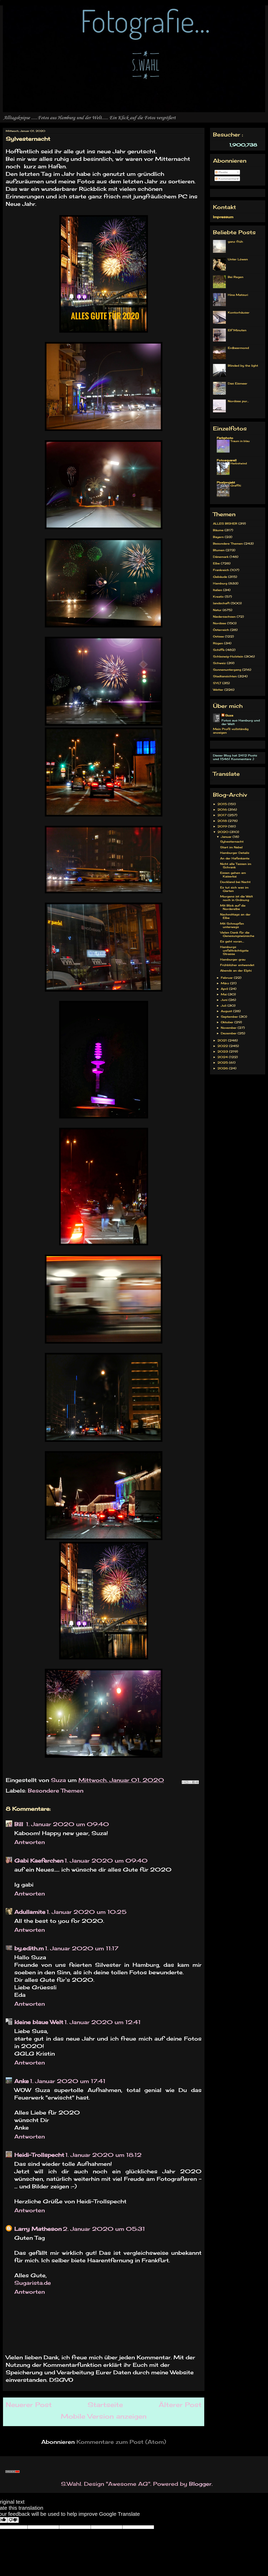 The height and width of the screenshot is (2576, 268). I want to click on Natur, so click(217, 610).